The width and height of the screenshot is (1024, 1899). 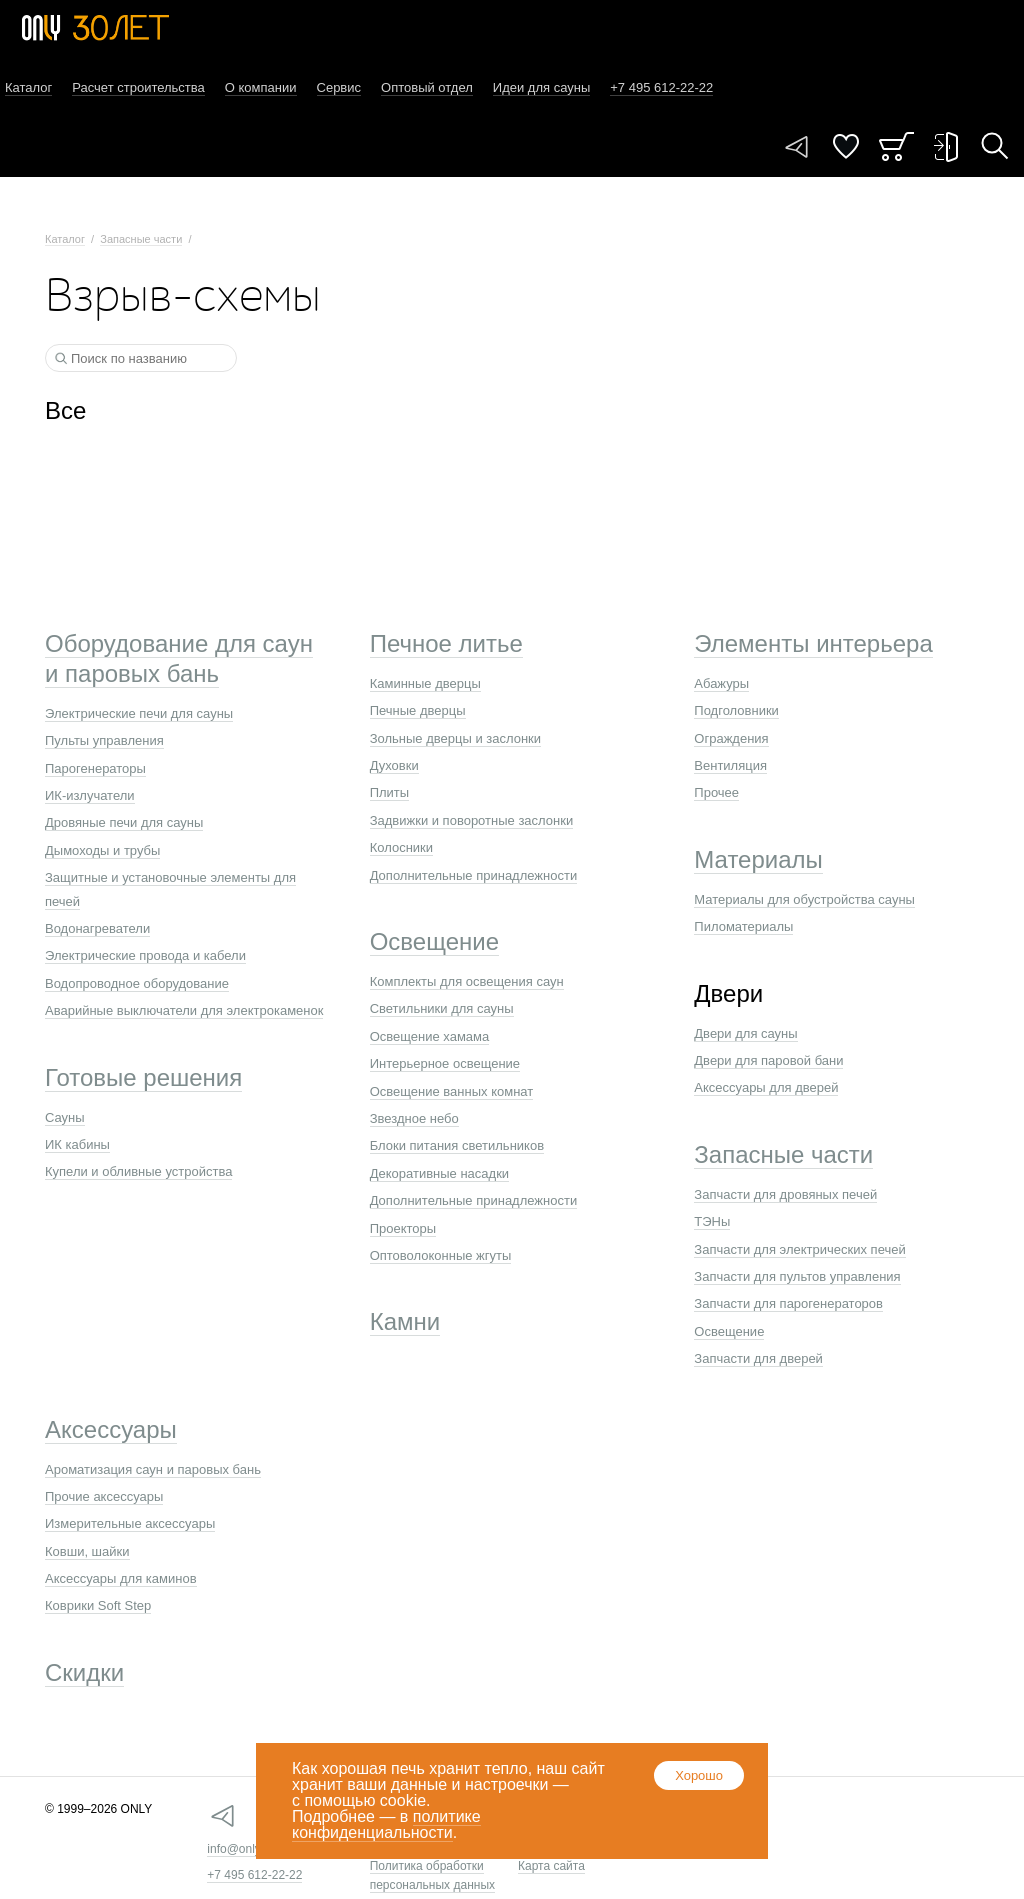 I want to click on Печные дверцы, so click(x=418, y=710).